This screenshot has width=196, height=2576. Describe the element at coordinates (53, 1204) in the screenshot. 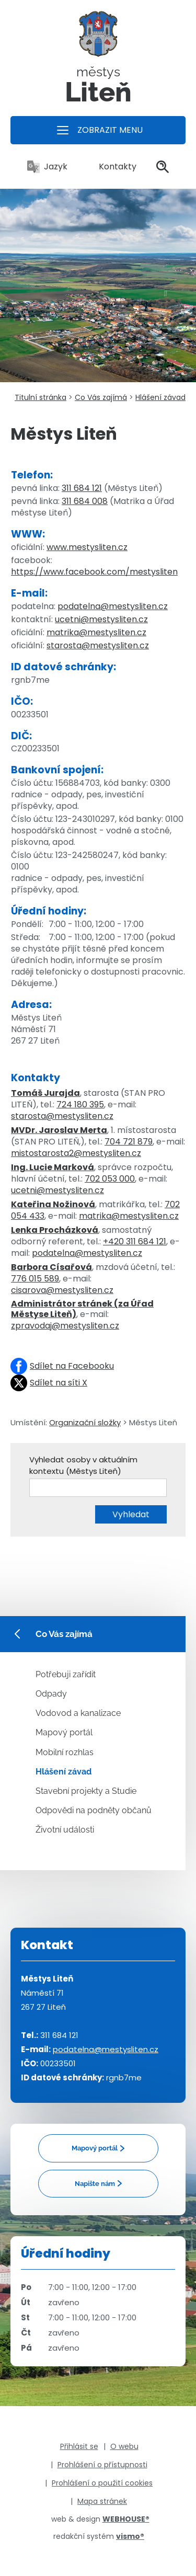

I see `Kateřina Nožinová` at that location.